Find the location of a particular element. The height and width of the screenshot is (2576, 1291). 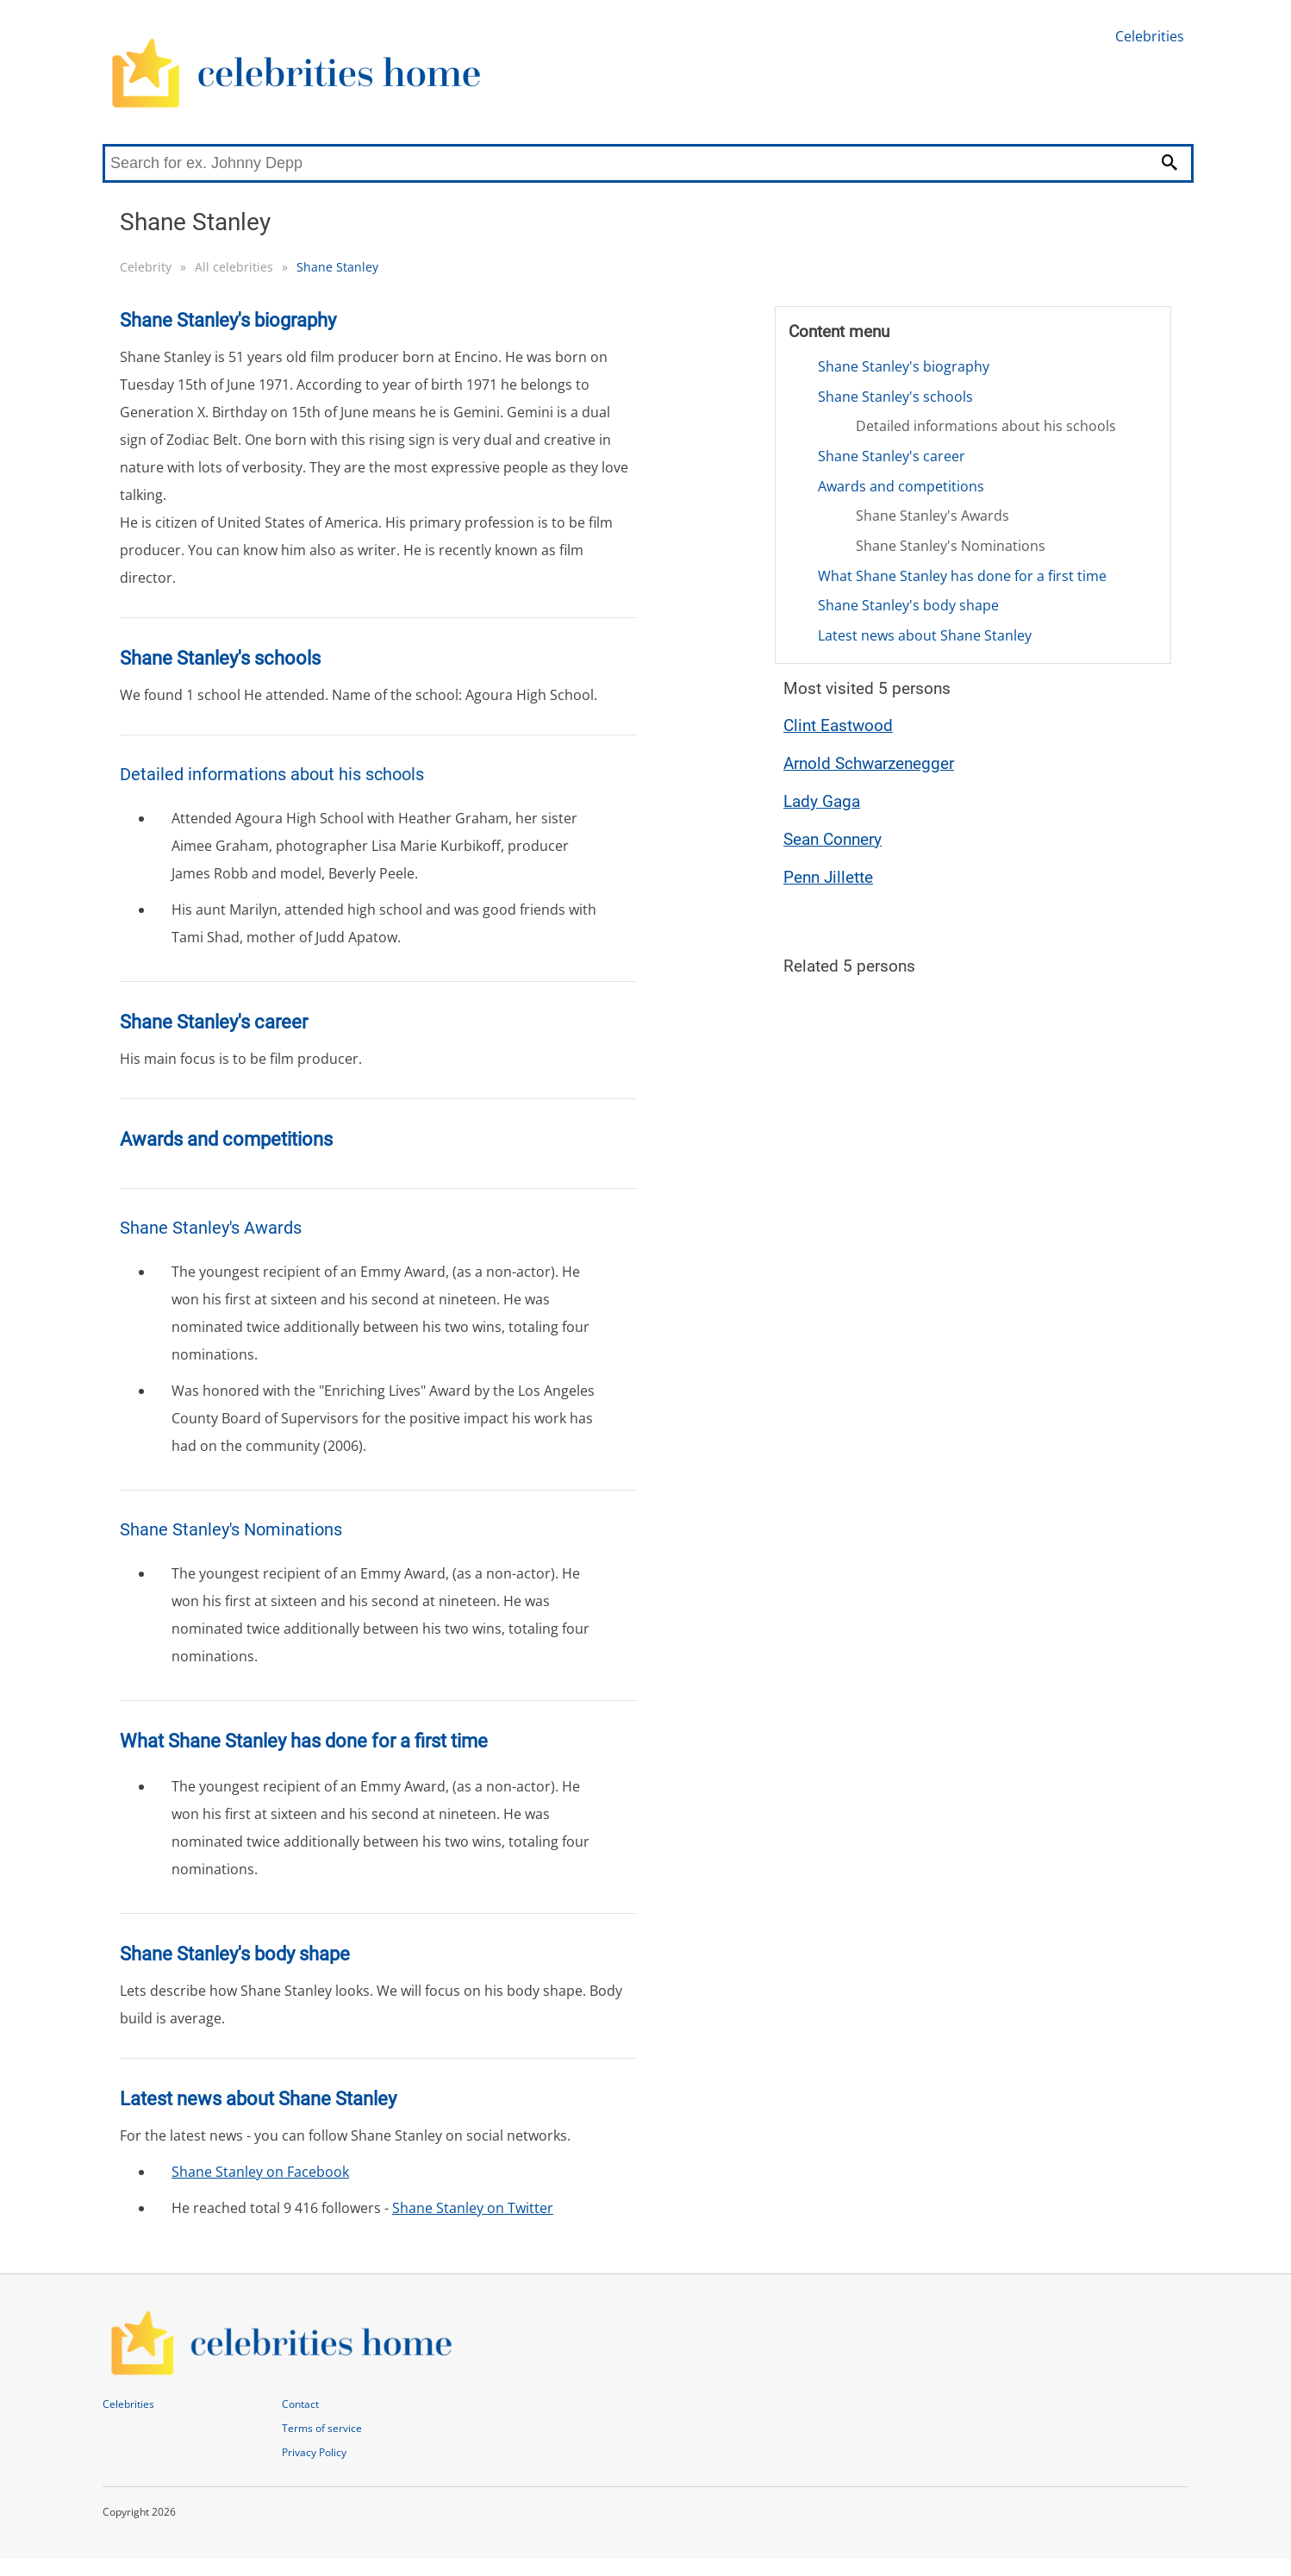

Arnold Schwarzenegger is located at coordinates (868, 763).